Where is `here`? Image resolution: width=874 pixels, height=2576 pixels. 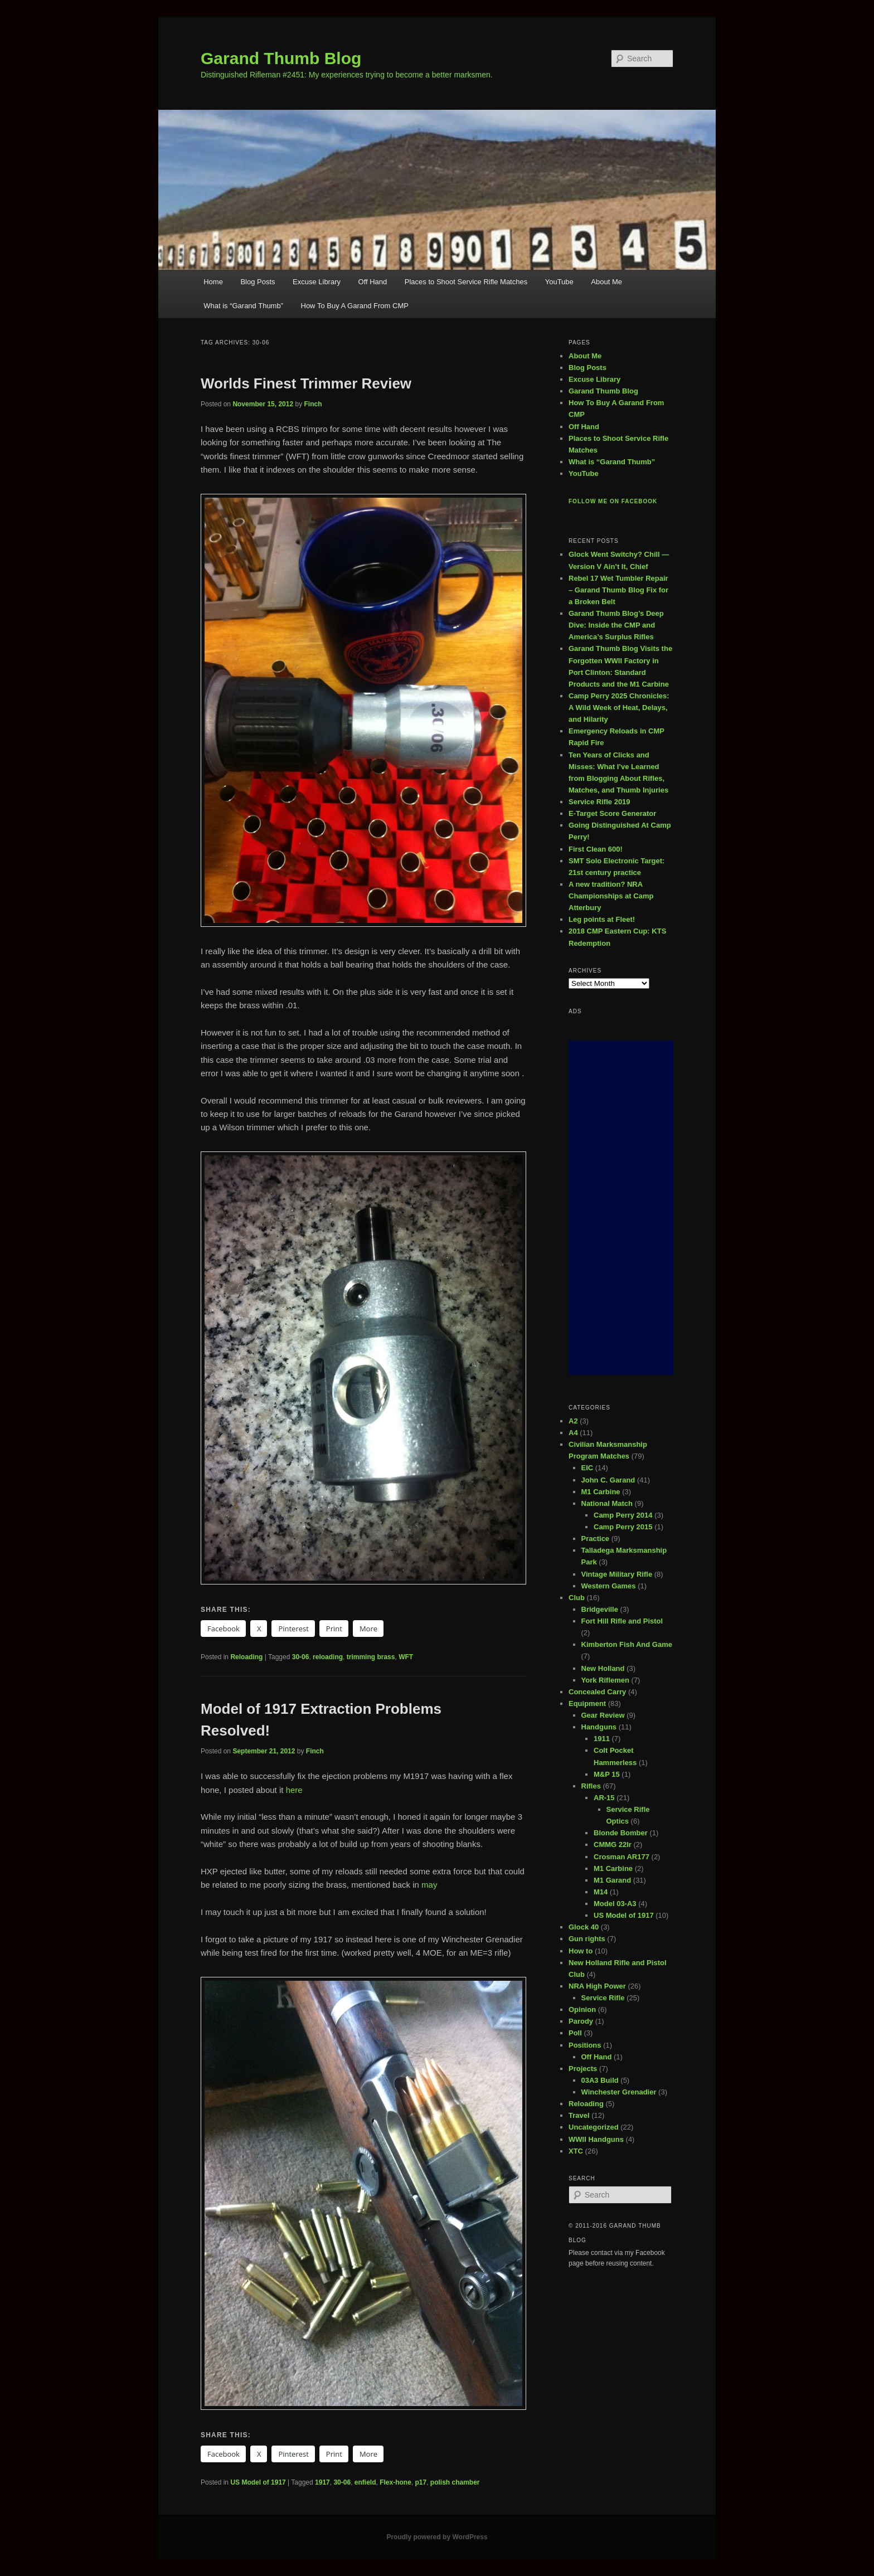 here is located at coordinates (294, 1790).